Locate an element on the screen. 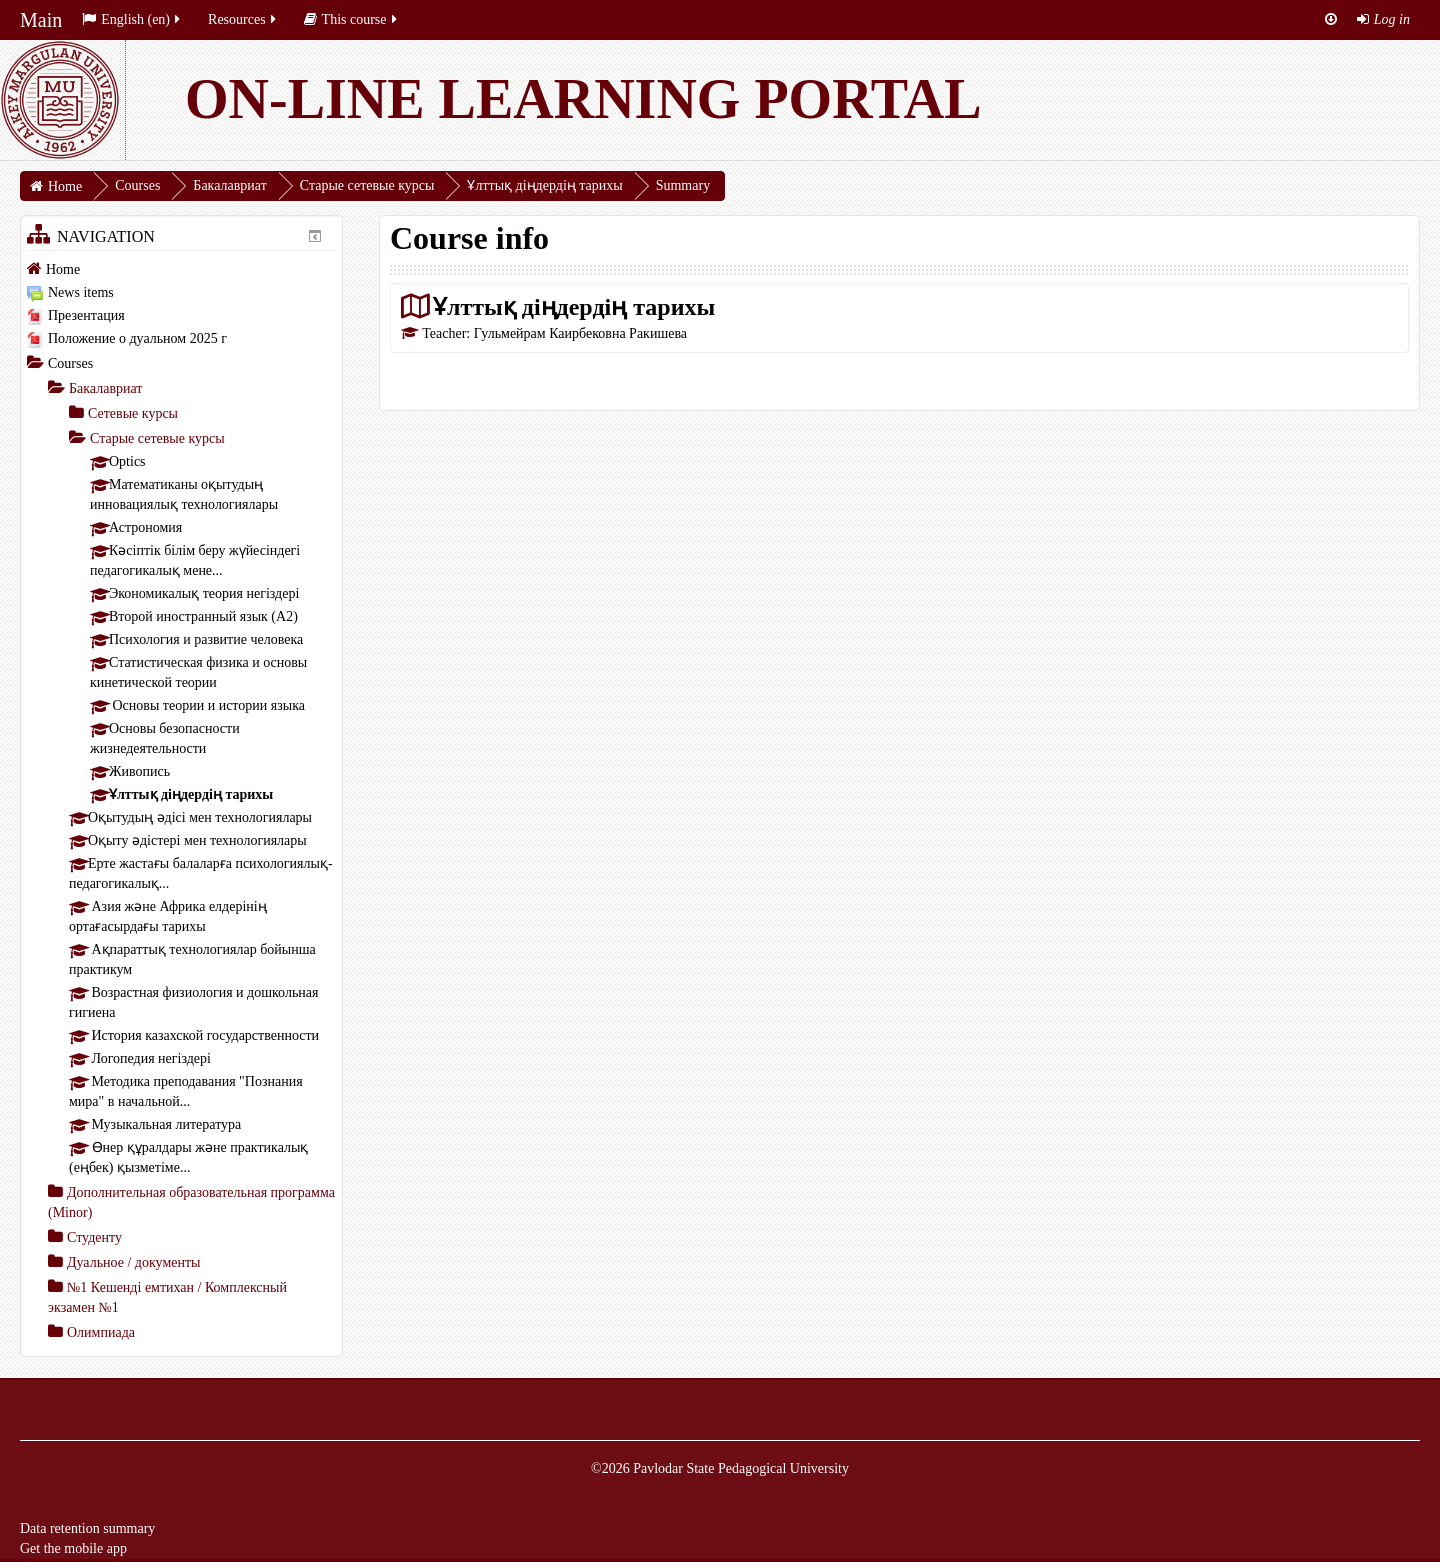  English ‎(en)‎ is located at coordinates (132, 19).